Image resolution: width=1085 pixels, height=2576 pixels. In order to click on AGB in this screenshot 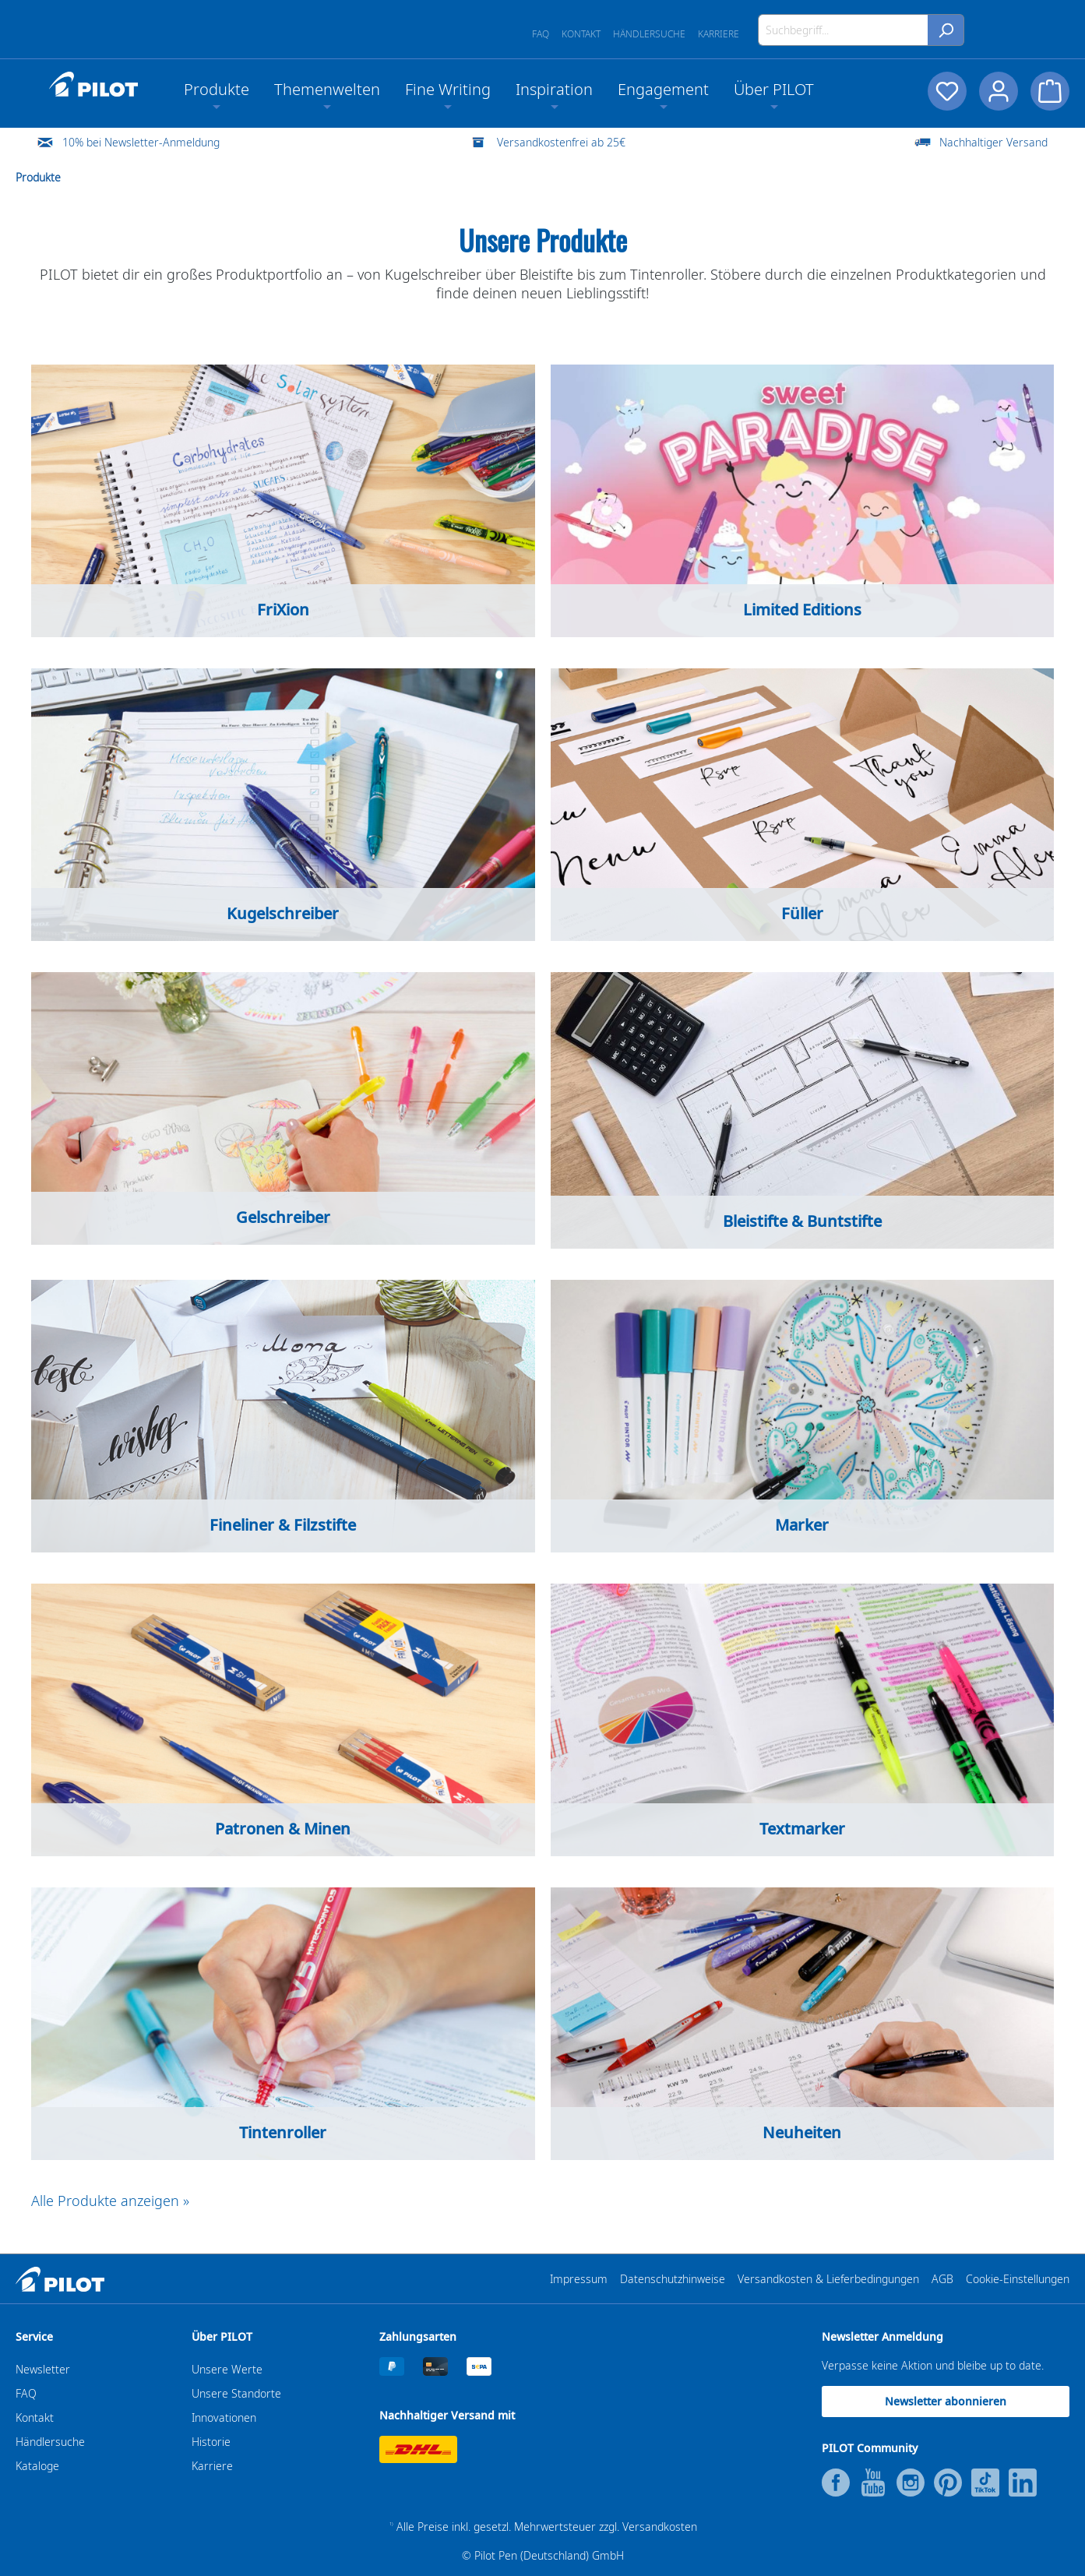, I will do `click(942, 2278)`.